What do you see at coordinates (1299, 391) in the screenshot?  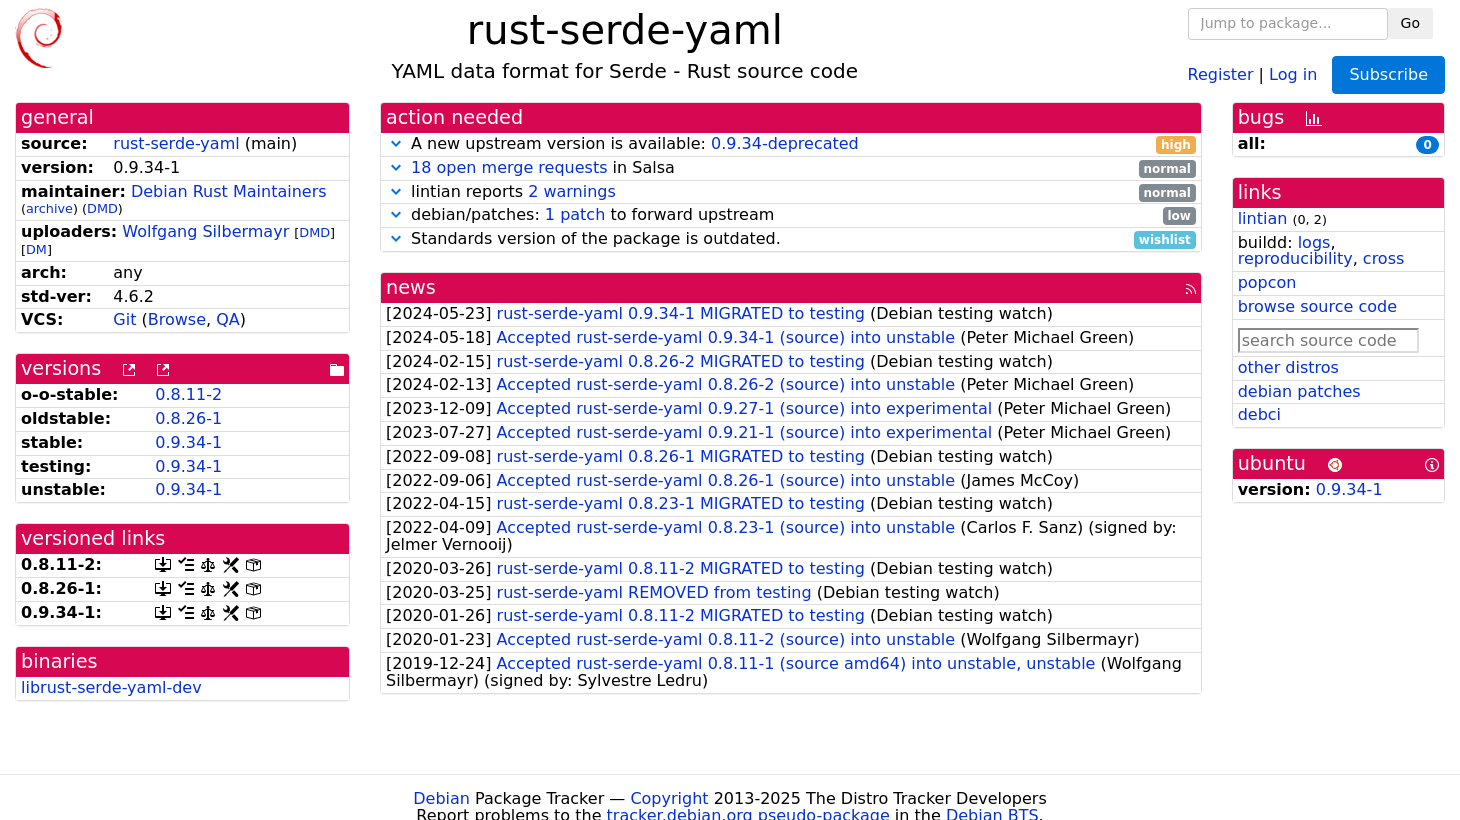 I see `debian patches` at bounding box center [1299, 391].